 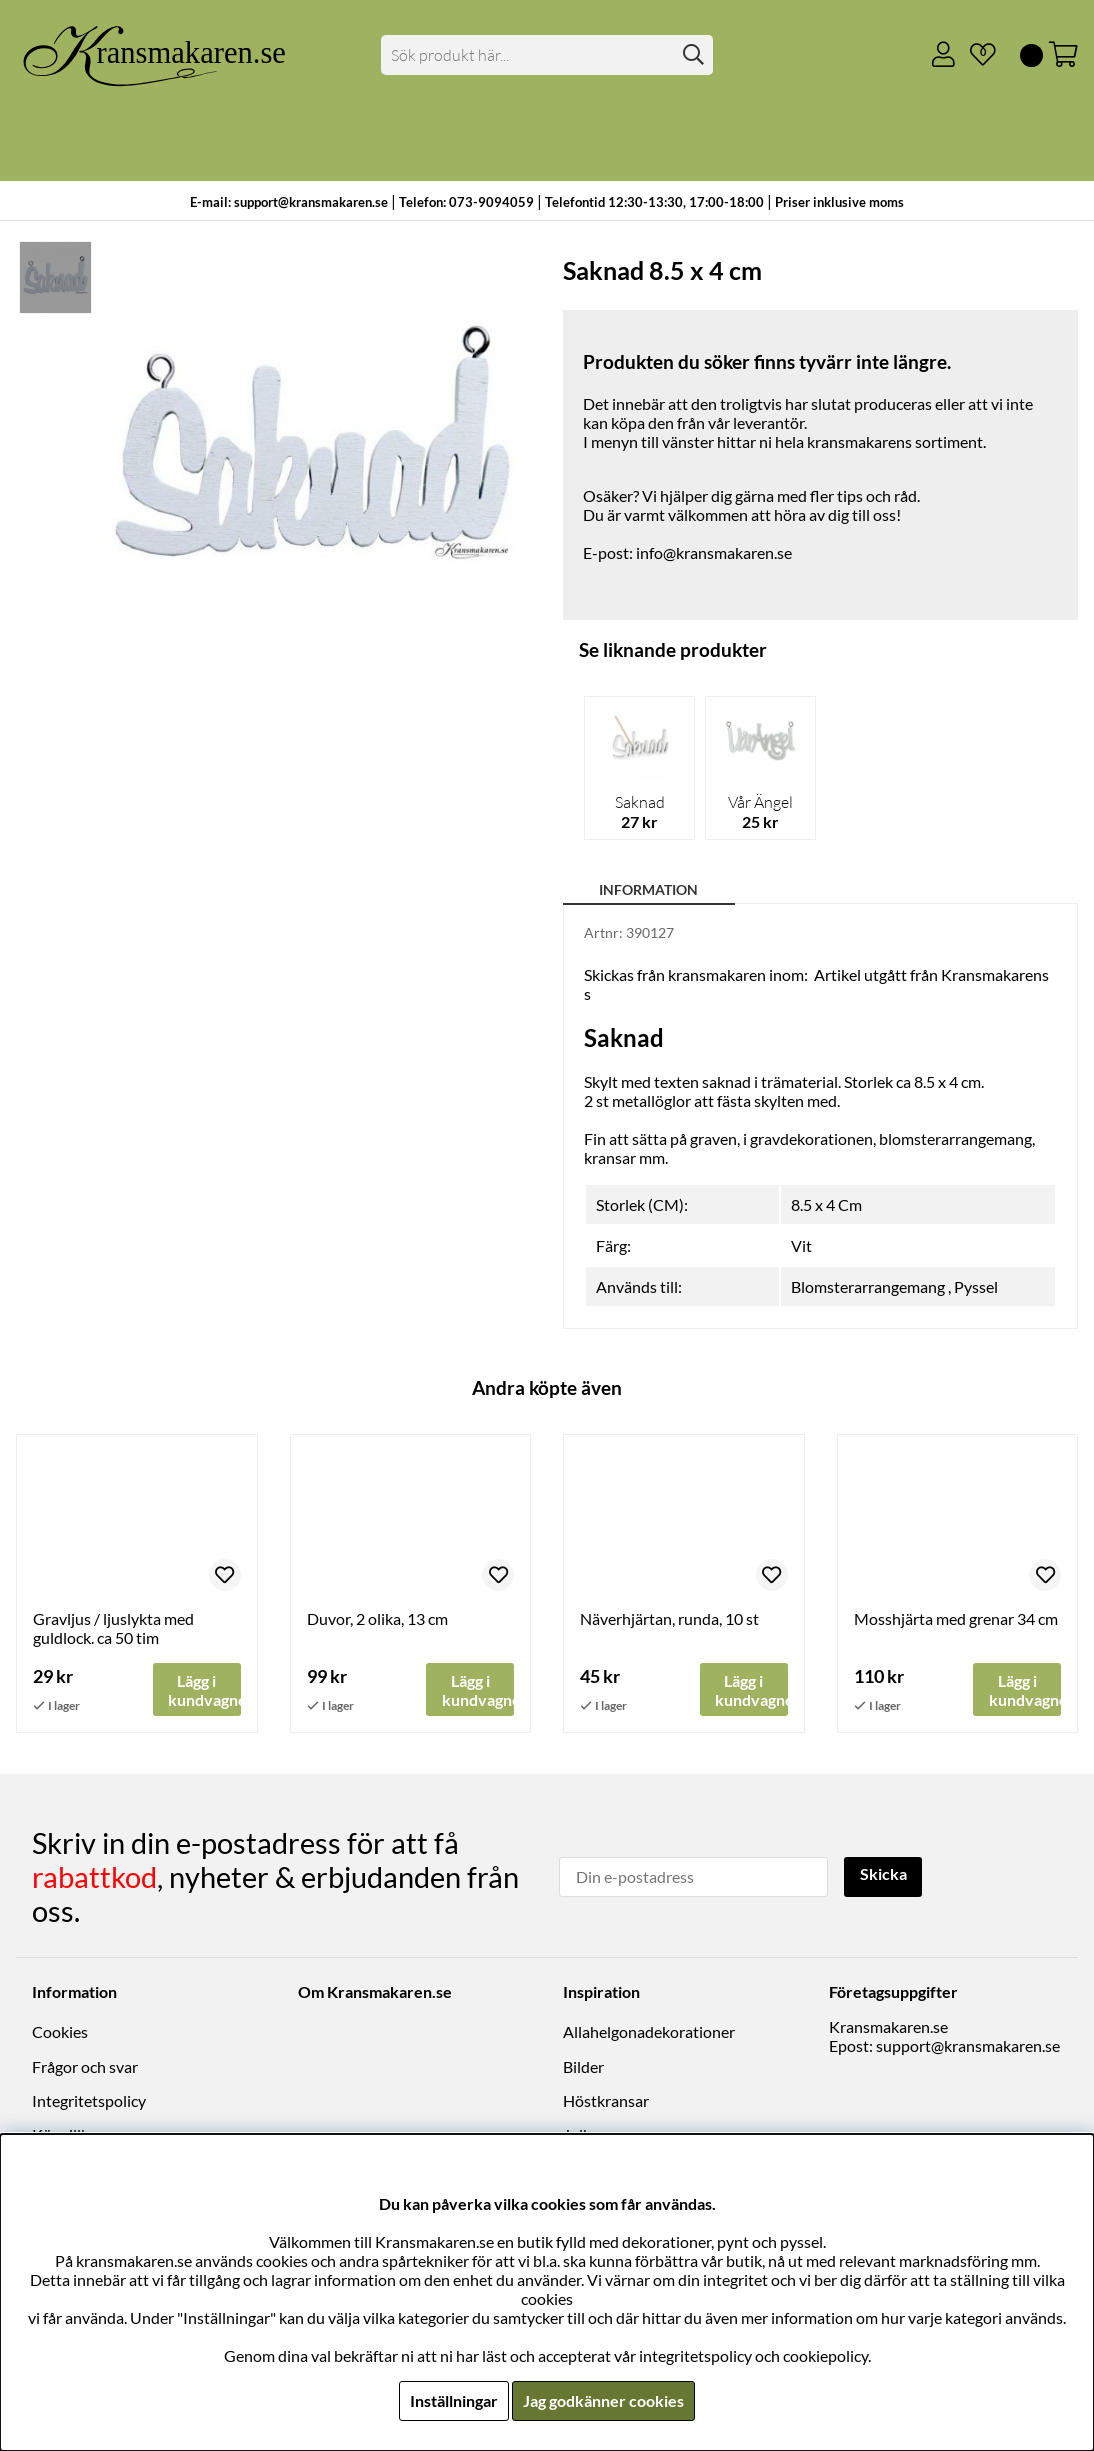 What do you see at coordinates (85, 2066) in the screenshot?
I see `Frågor och svar` at bounding box center [85, 2066].